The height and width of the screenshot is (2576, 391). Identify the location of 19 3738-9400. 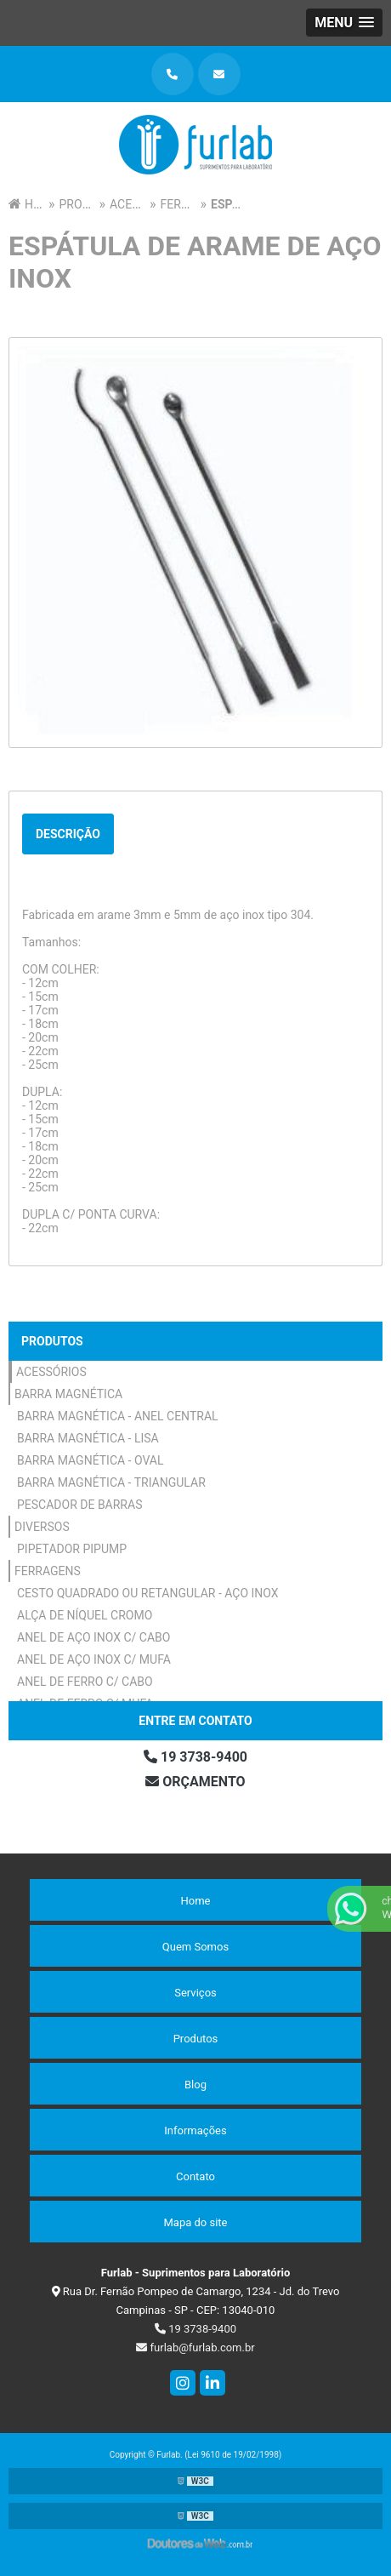
(195, 1757).